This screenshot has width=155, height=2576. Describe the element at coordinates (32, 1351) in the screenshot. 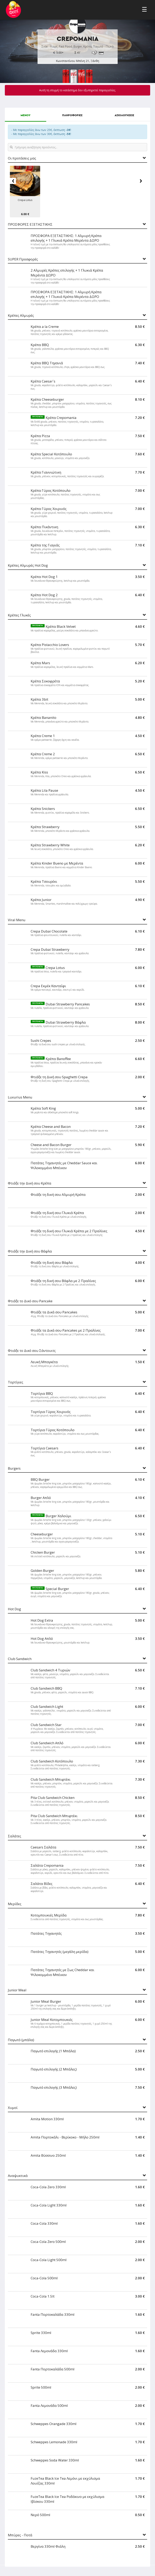

I see `Φτιάξε το Δικό σου Σάντουιτς` at that location.